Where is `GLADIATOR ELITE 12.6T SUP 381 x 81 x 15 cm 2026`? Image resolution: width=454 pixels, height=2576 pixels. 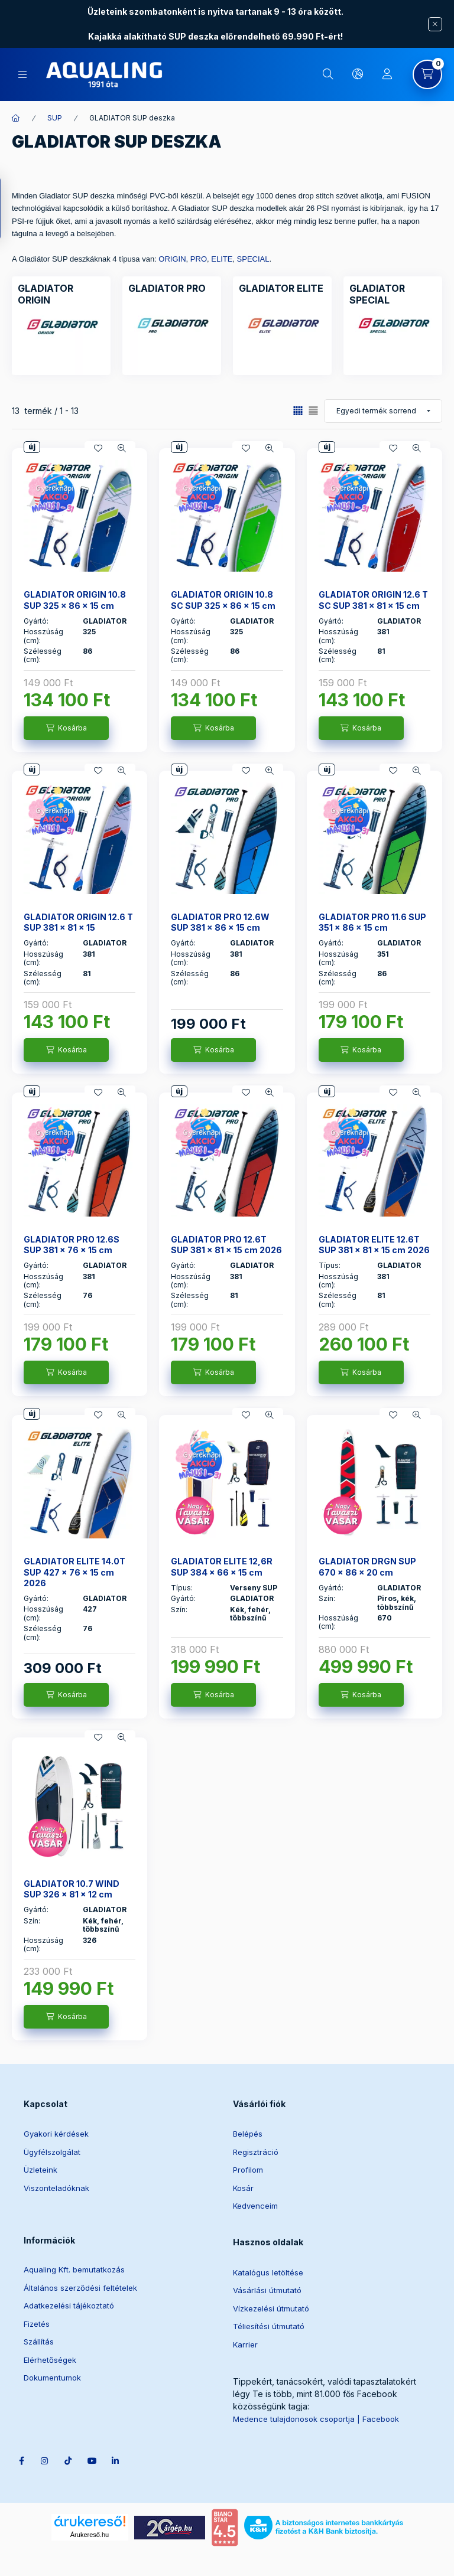 GLADIATOR ELITE 12.6T SUP 381 x 81 x 15 cm 2026 is located at coordinates (374, 1244).